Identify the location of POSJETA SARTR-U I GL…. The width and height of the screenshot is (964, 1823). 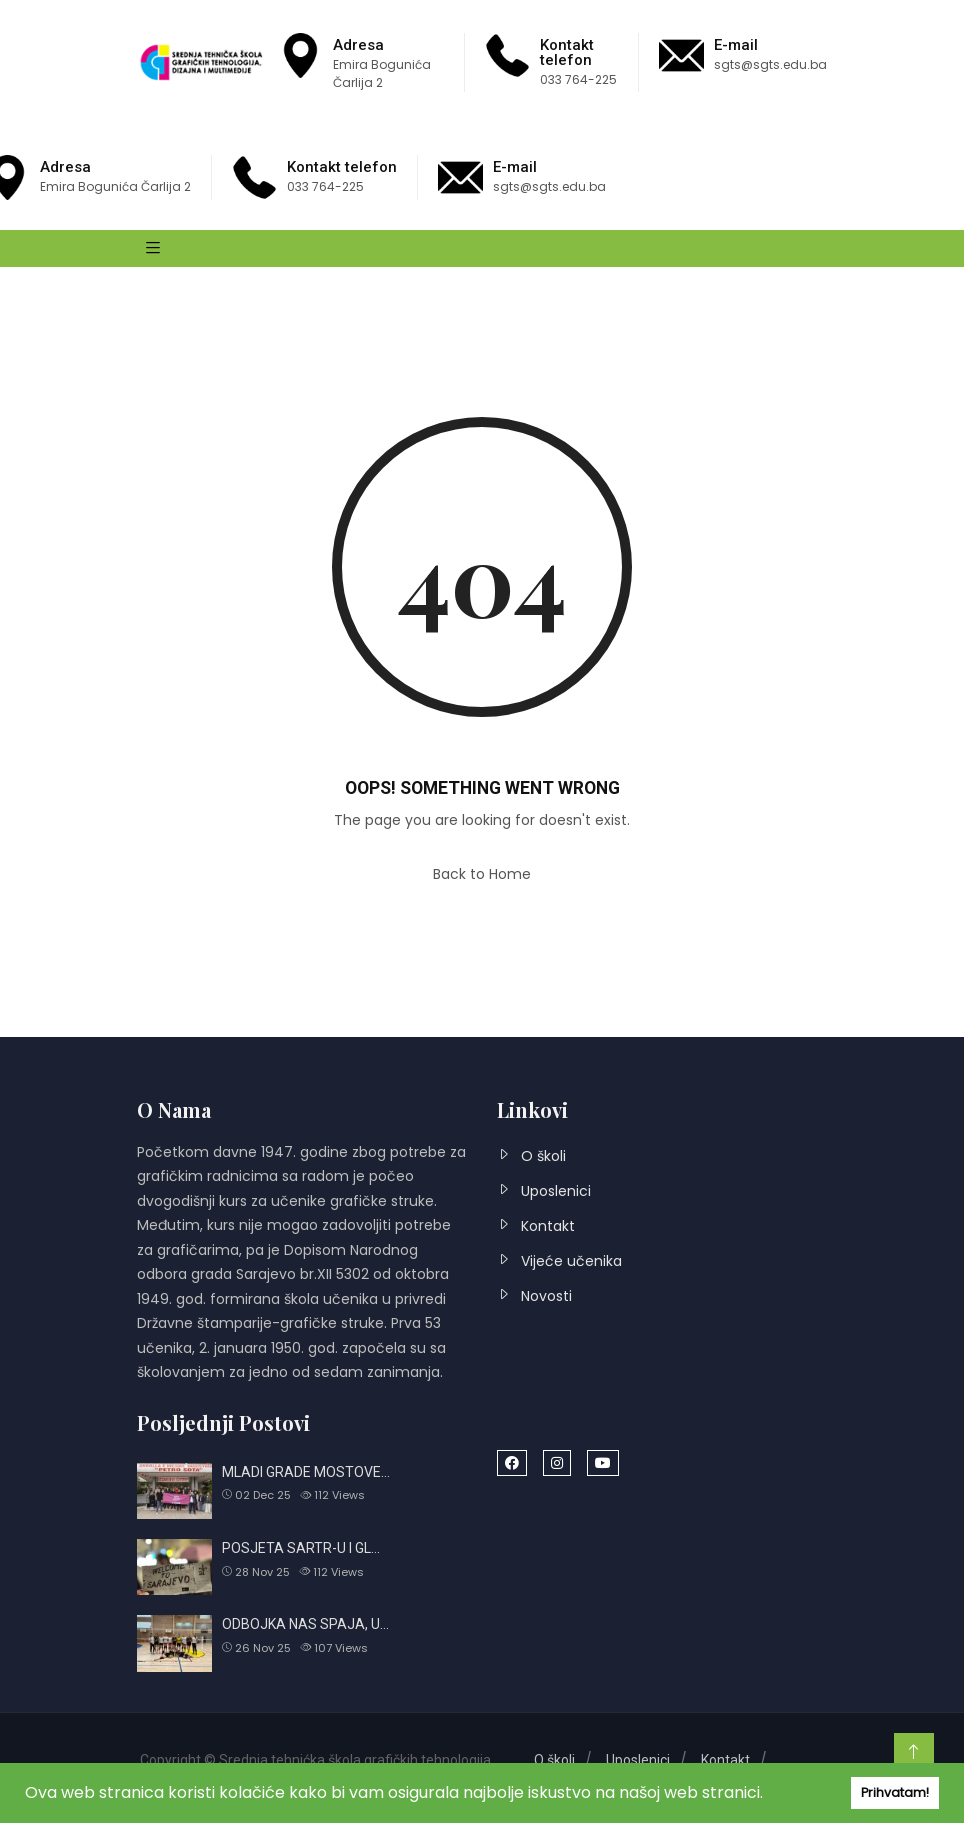
(301, 1548).